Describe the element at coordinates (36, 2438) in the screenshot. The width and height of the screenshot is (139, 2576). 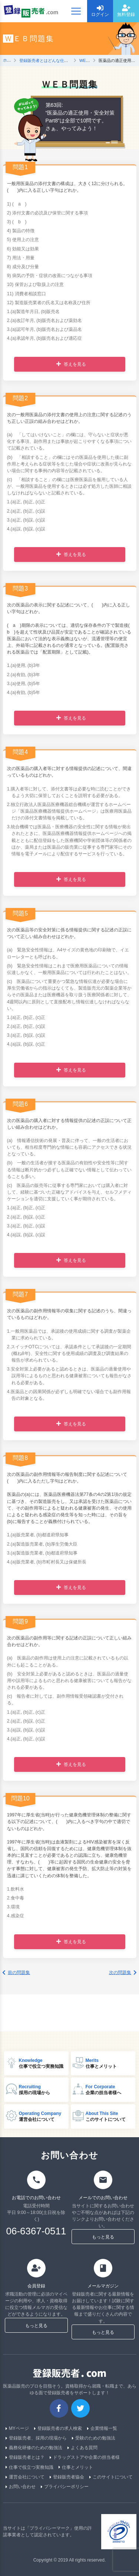
I see `登録販売者、採用の現場から` at that location.